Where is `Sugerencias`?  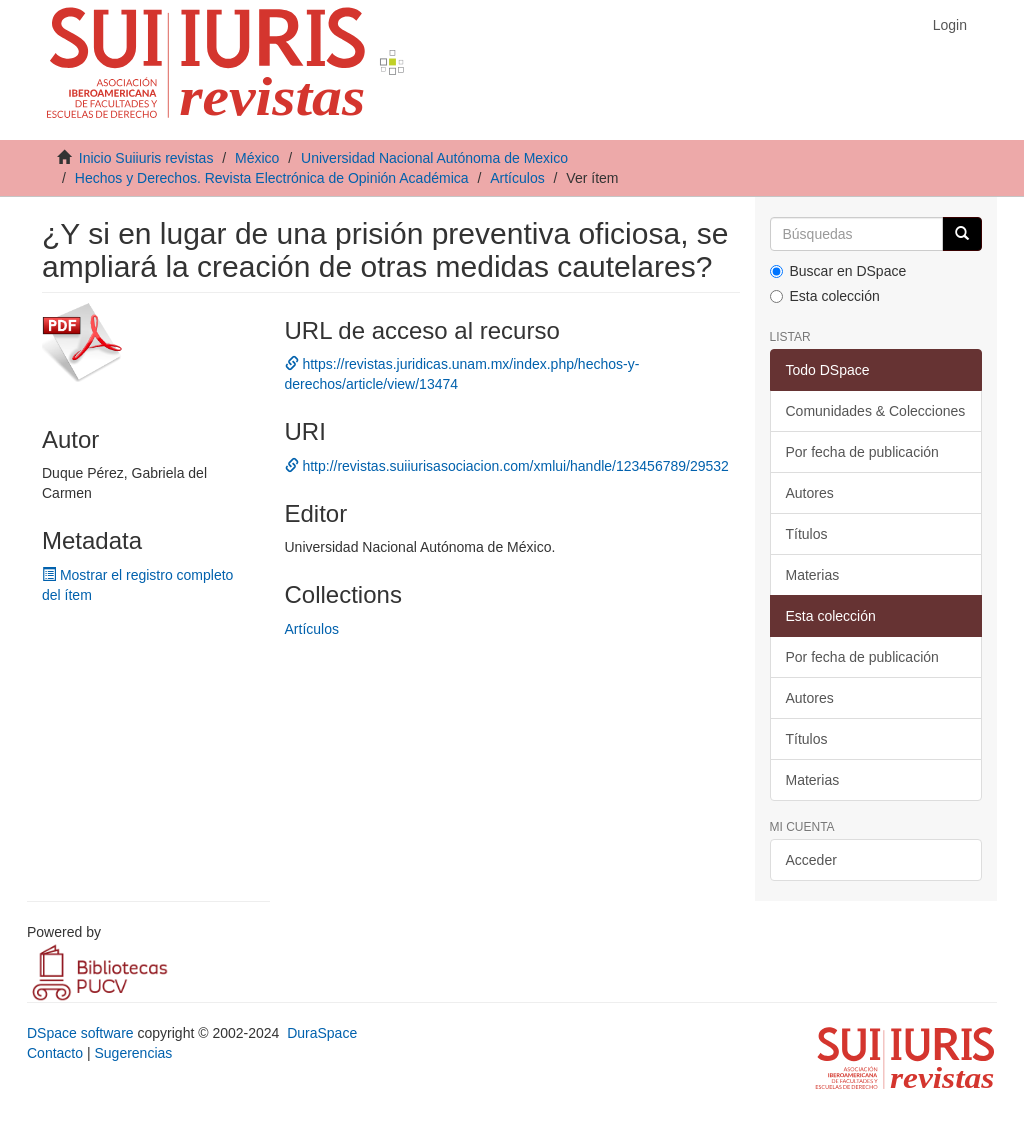
Sugerencias is located at coordinates (133, 1053).